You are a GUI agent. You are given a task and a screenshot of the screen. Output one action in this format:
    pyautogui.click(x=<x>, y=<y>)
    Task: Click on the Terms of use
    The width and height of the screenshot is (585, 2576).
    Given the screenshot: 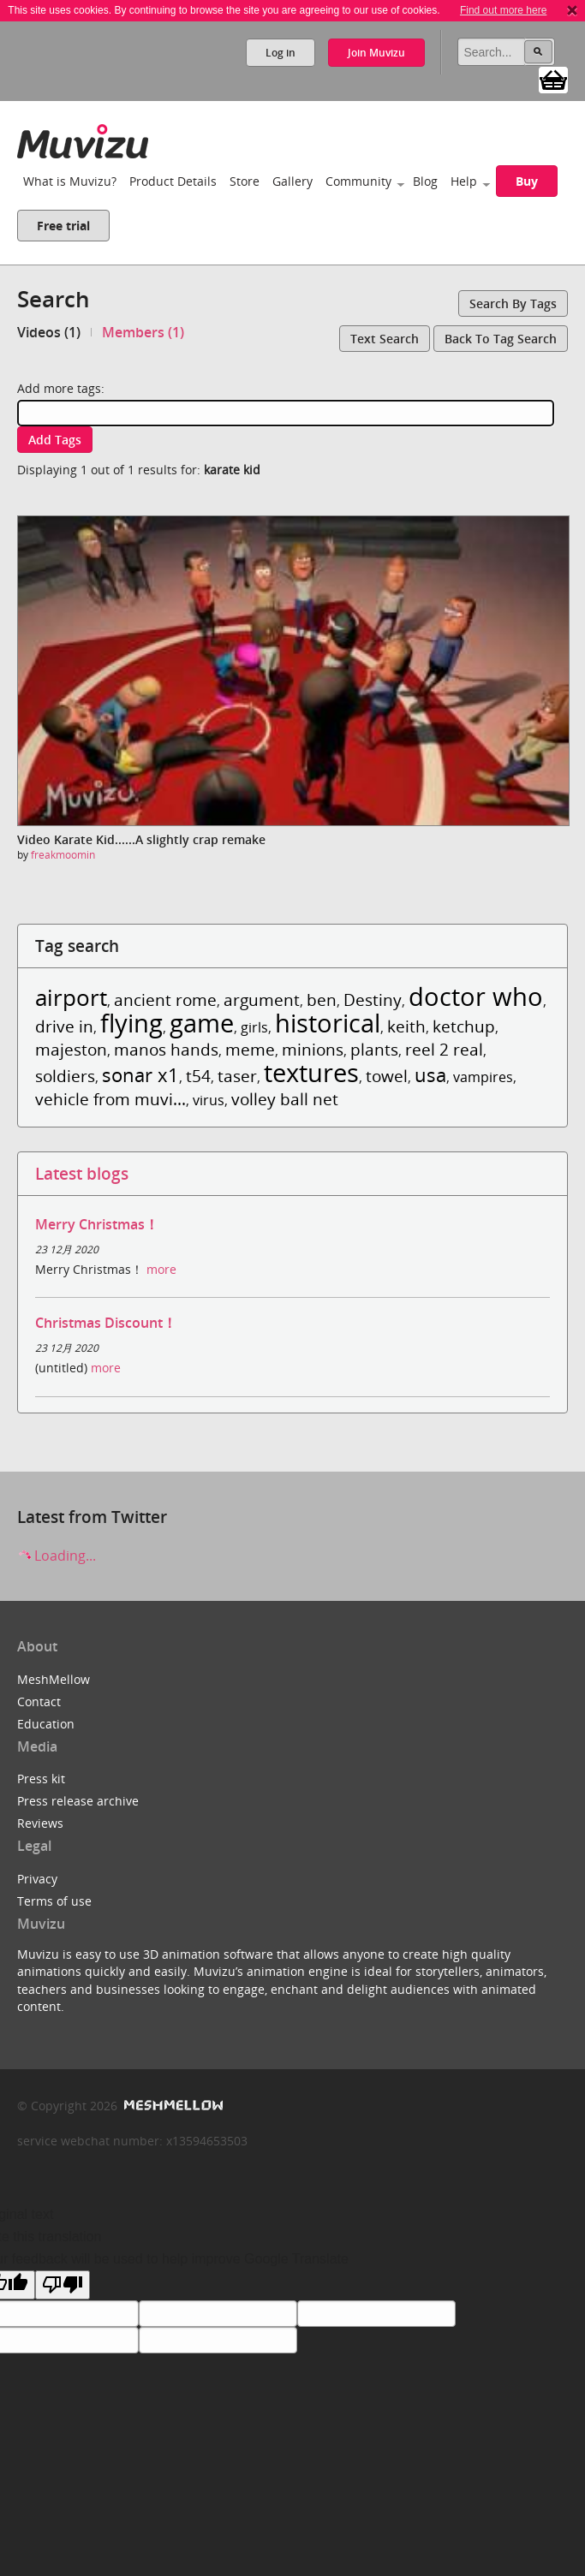 What is the action you would take?
    pyautogui.click(x=54, y=1901)
    